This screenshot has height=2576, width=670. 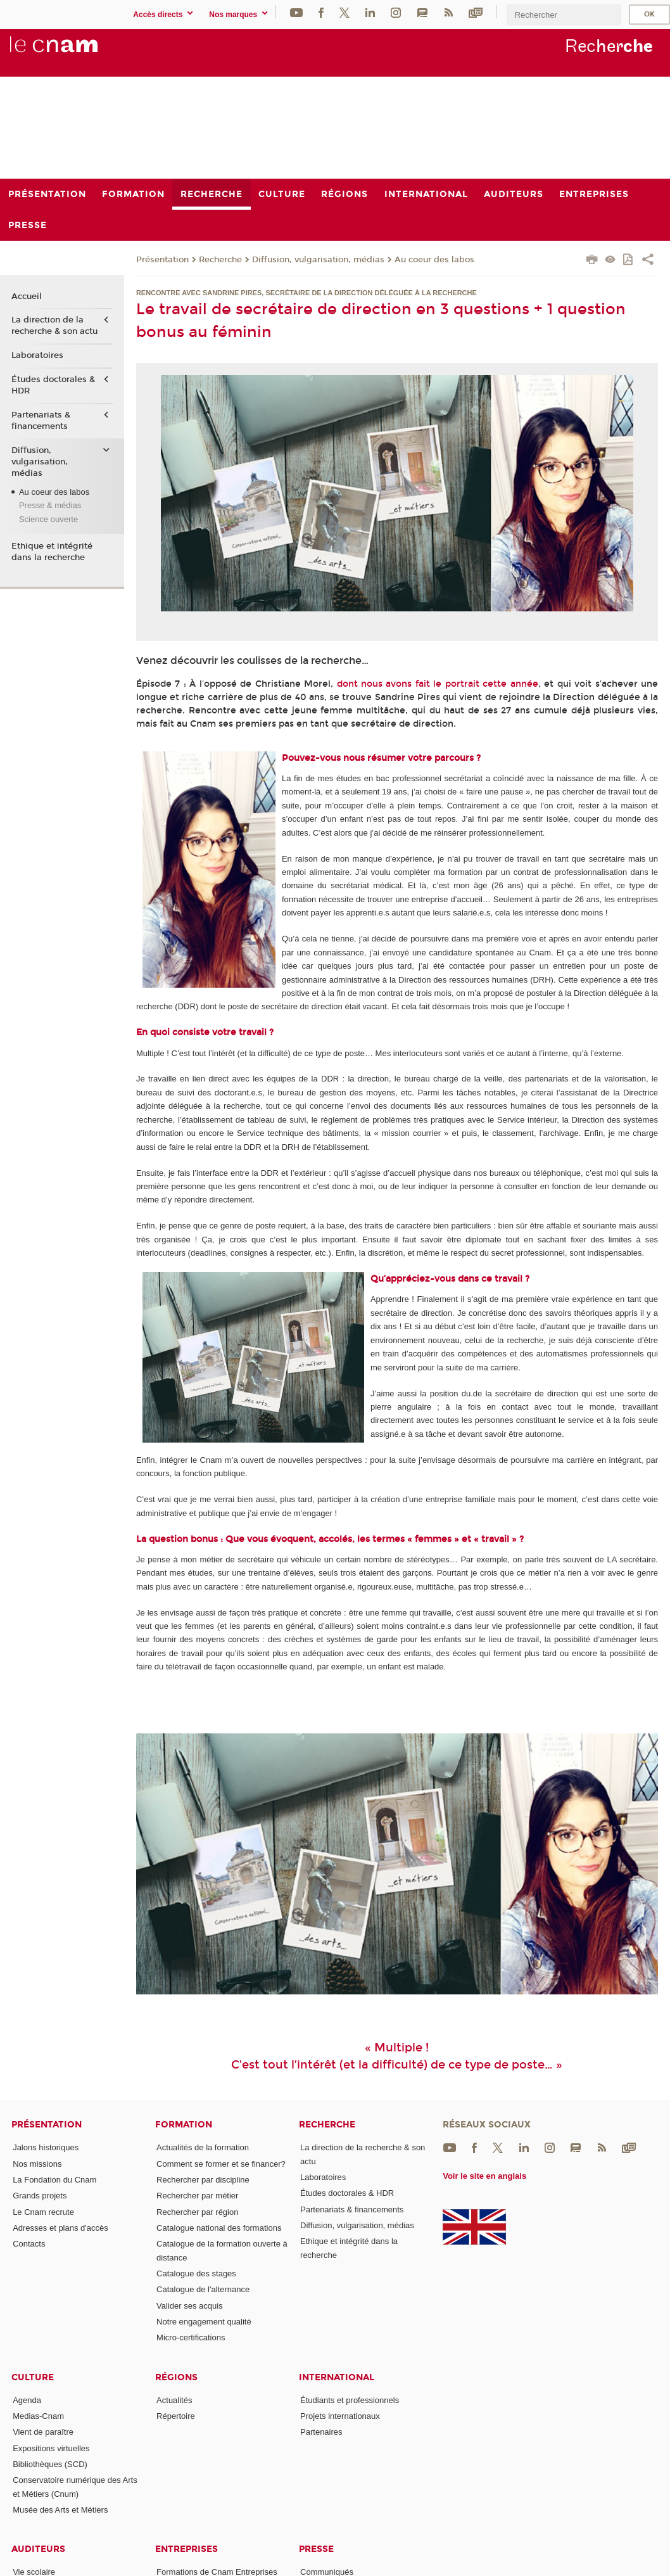 I want to click on Adresses et plans d'accès, so click(x=60, y=2228).